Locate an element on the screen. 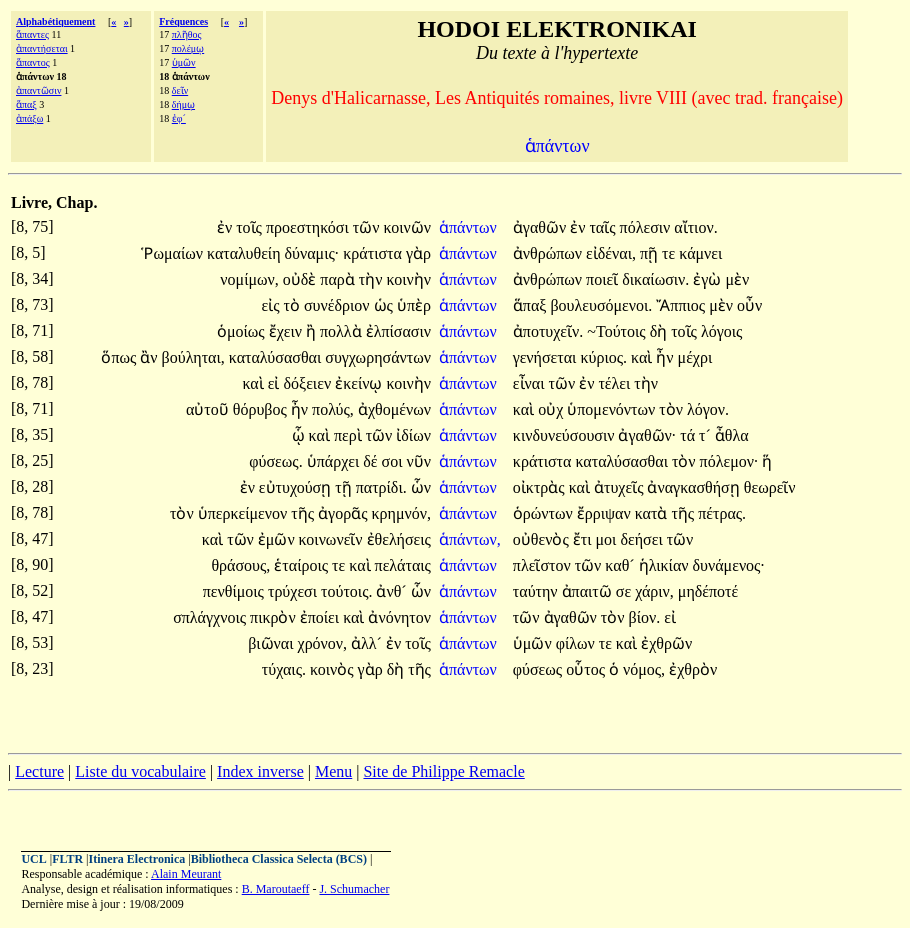 Image resolution: width=910 pixels, height=928 pixels. τὸν is located at coordinates (673, 409).